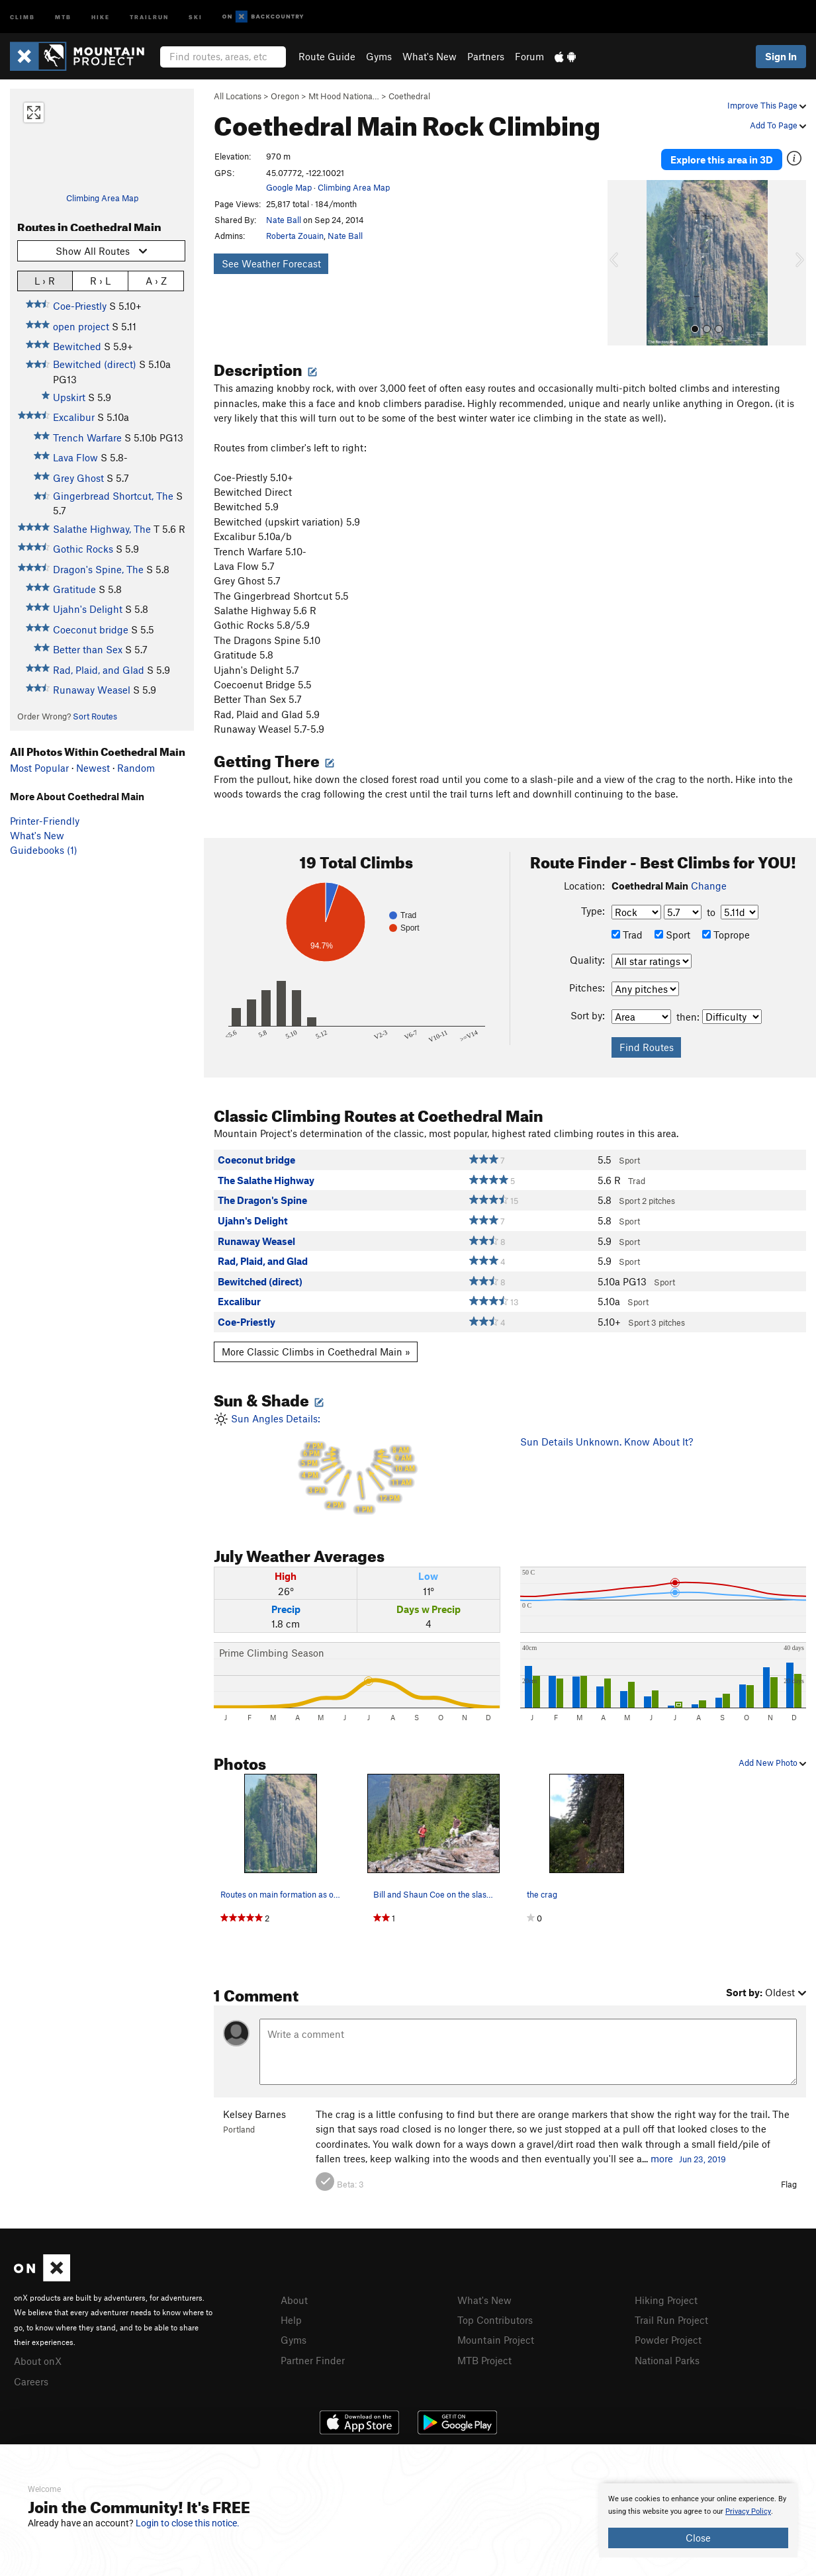 This screenshot has width=816, height=2576. What do you see at coordinates (75, 457) in the screenshot?
I see `Lava Flow` at bounding box center [75, 457].